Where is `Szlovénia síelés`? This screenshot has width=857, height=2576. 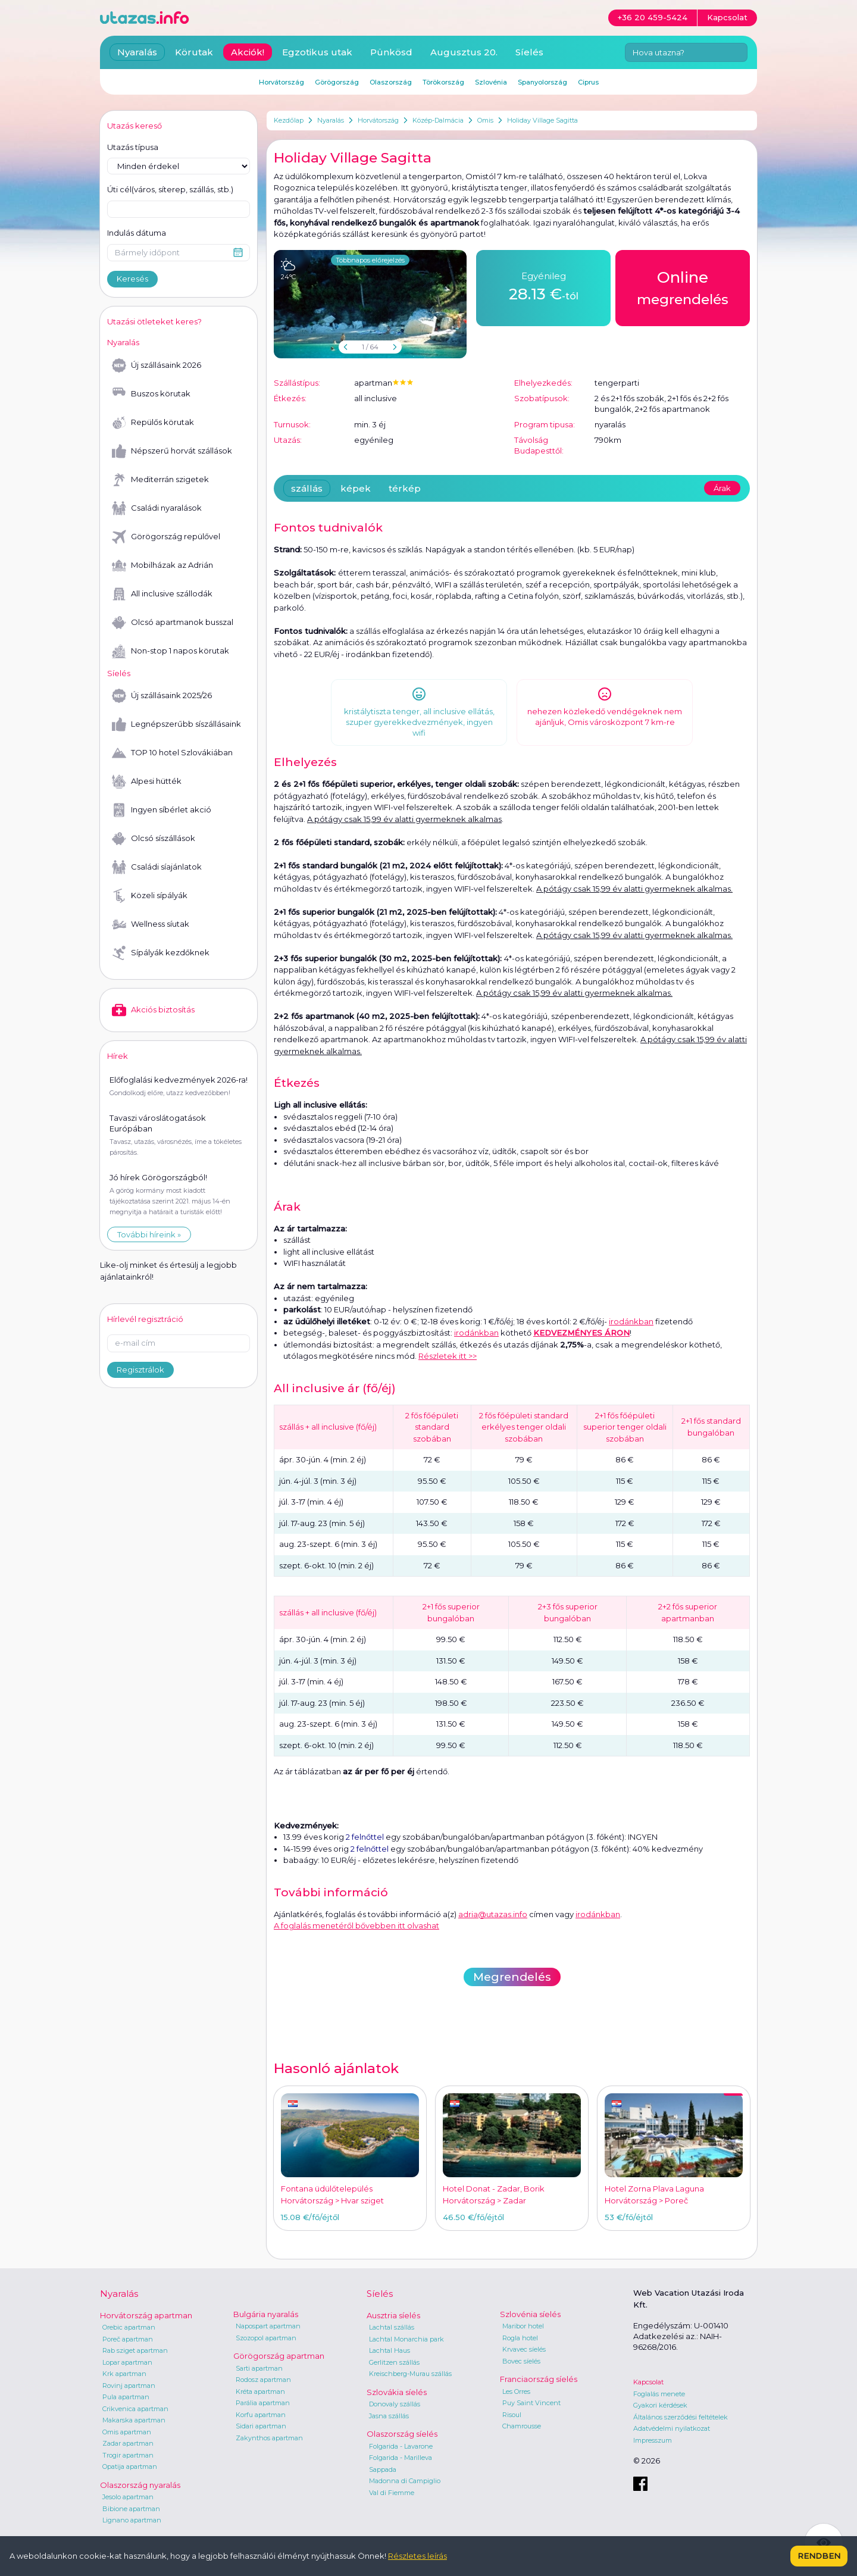
Szlovénia síelés is located at coordinates (530, 2314).